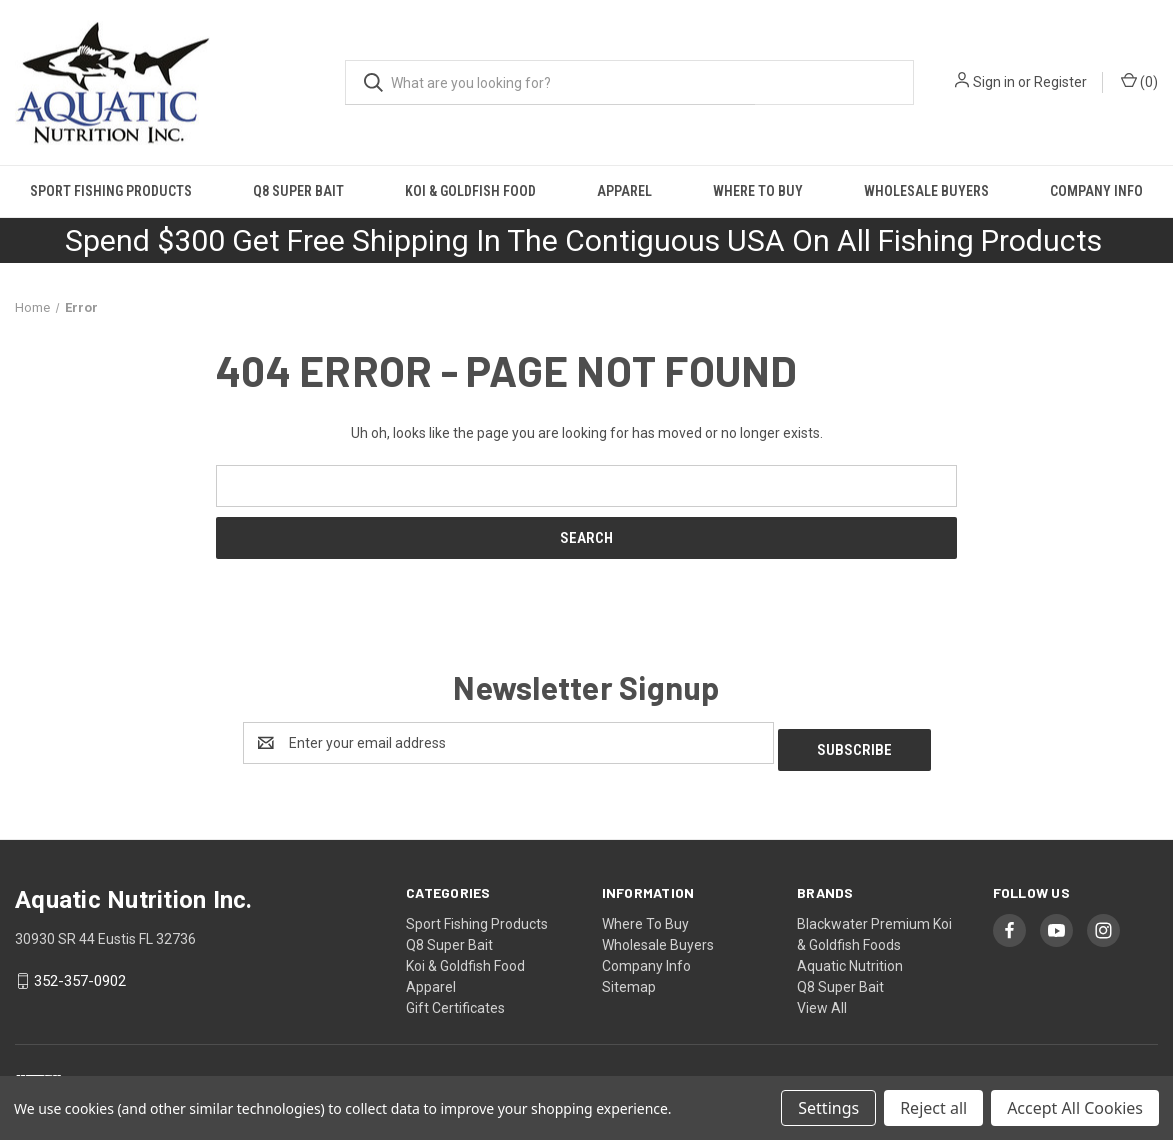  Describe the element at coordinates (758, 191) in the screenshot. I see `Where To Buy` at that location.